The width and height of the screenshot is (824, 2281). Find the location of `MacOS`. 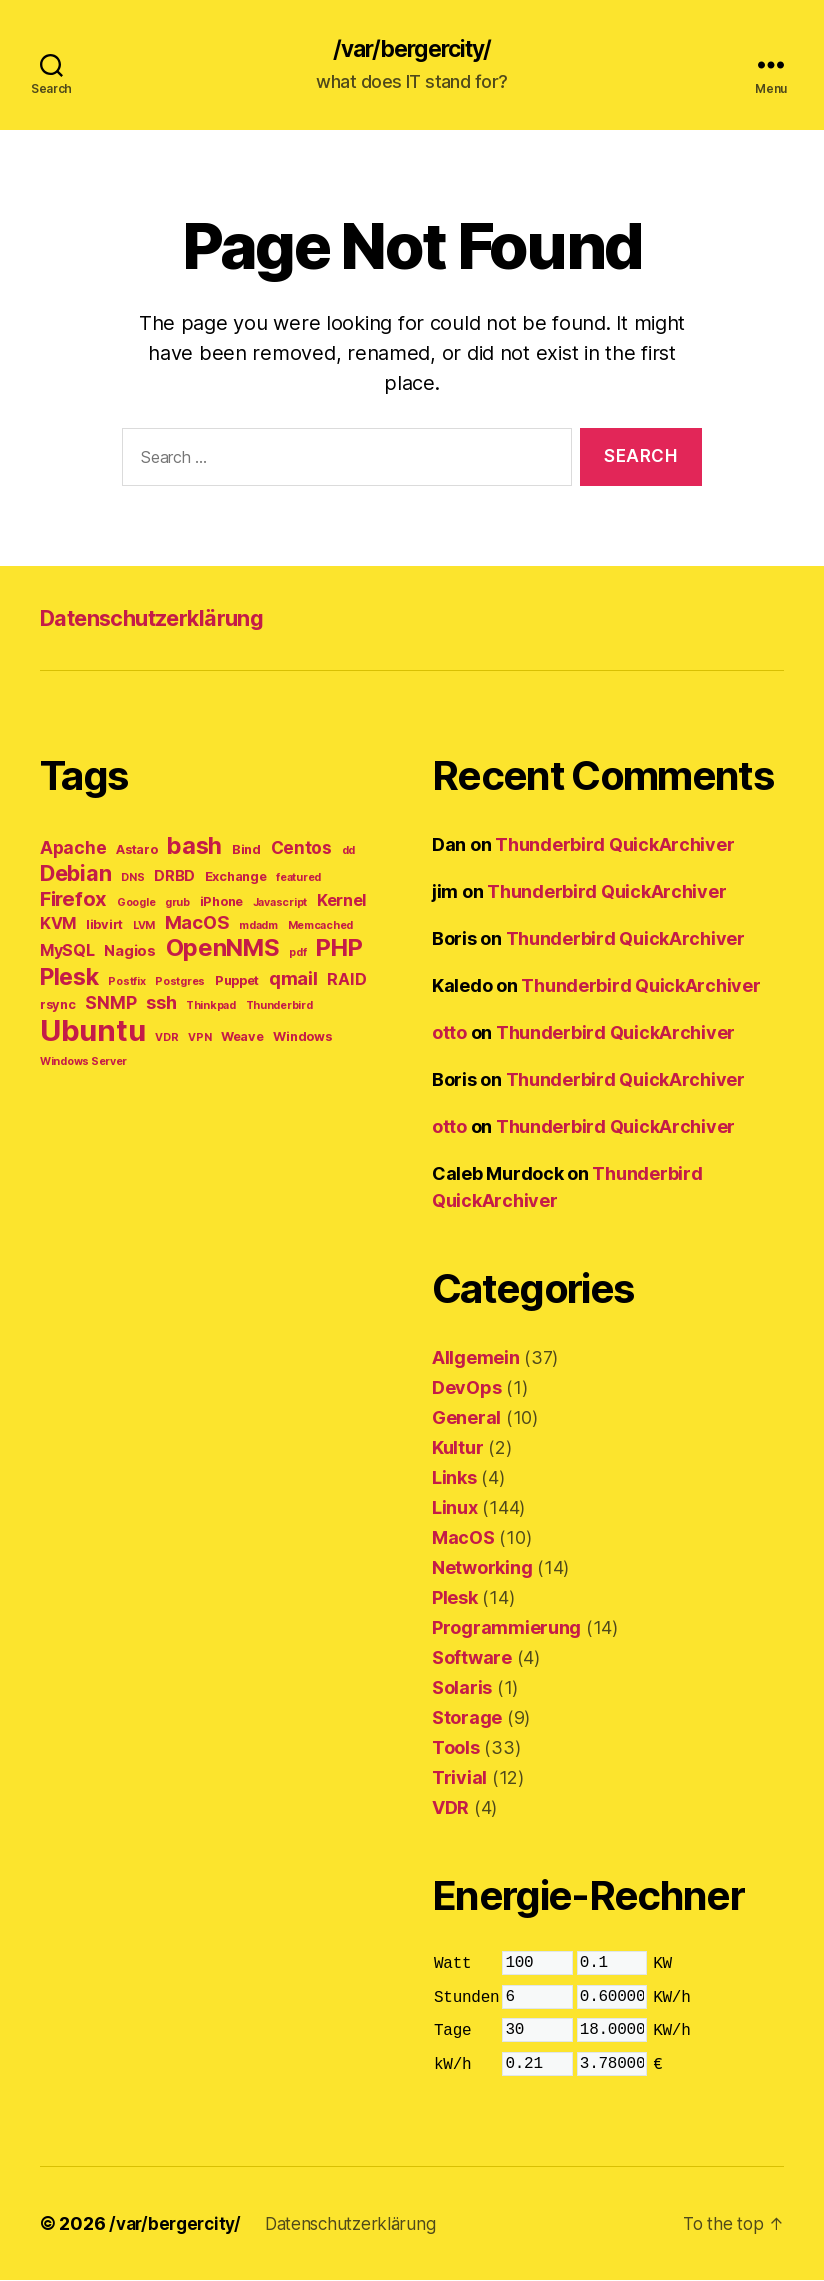

MacOS is located at coordinates (463, 1539).